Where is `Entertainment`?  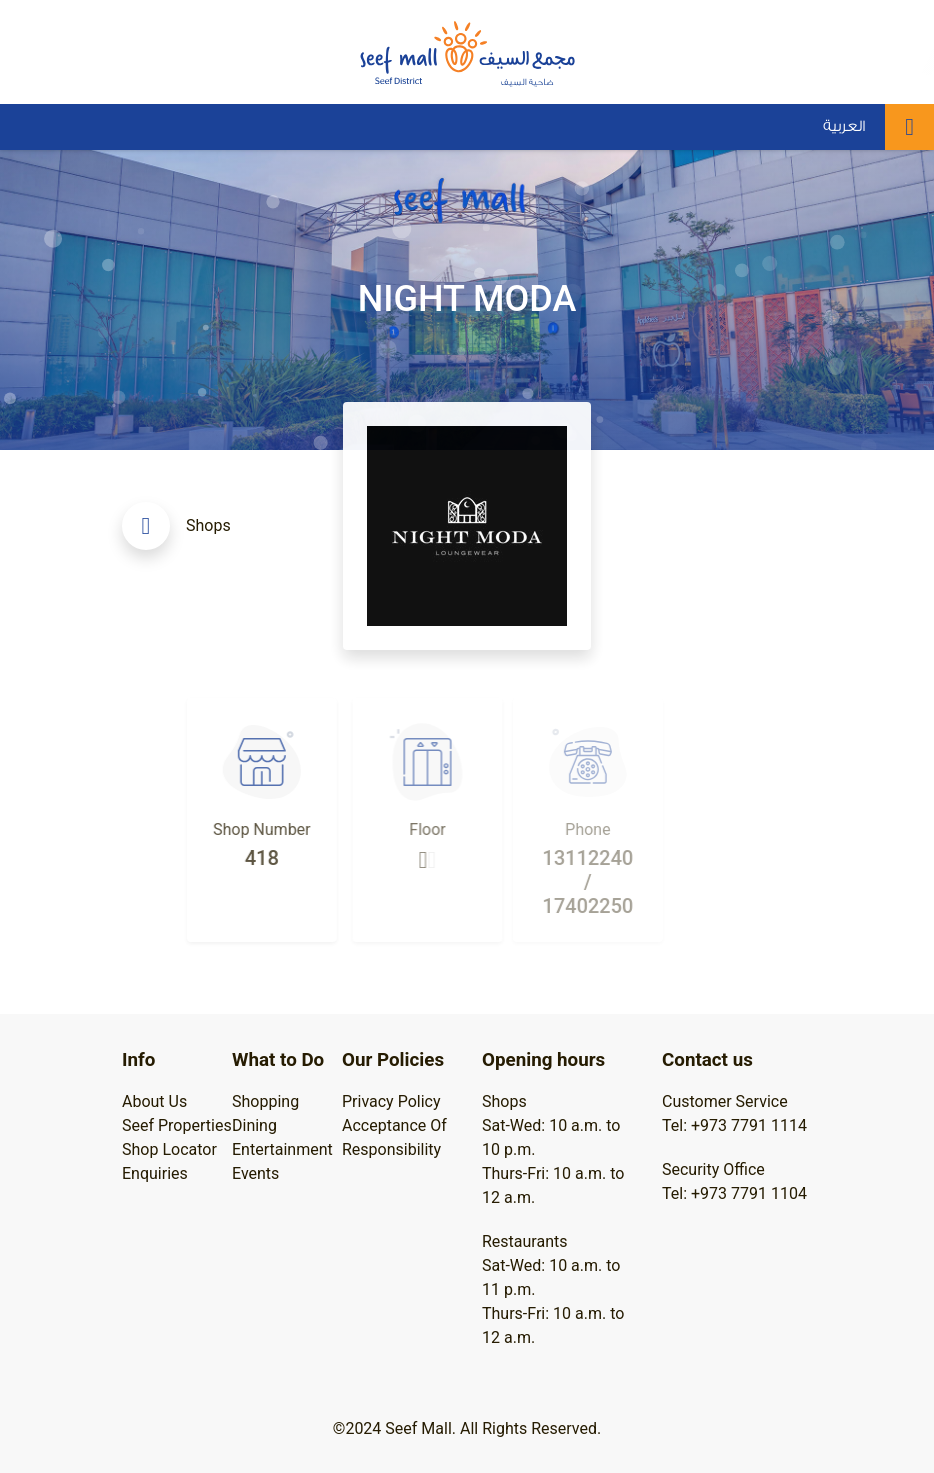
Entertainment is located at coordinates (282, 1149).